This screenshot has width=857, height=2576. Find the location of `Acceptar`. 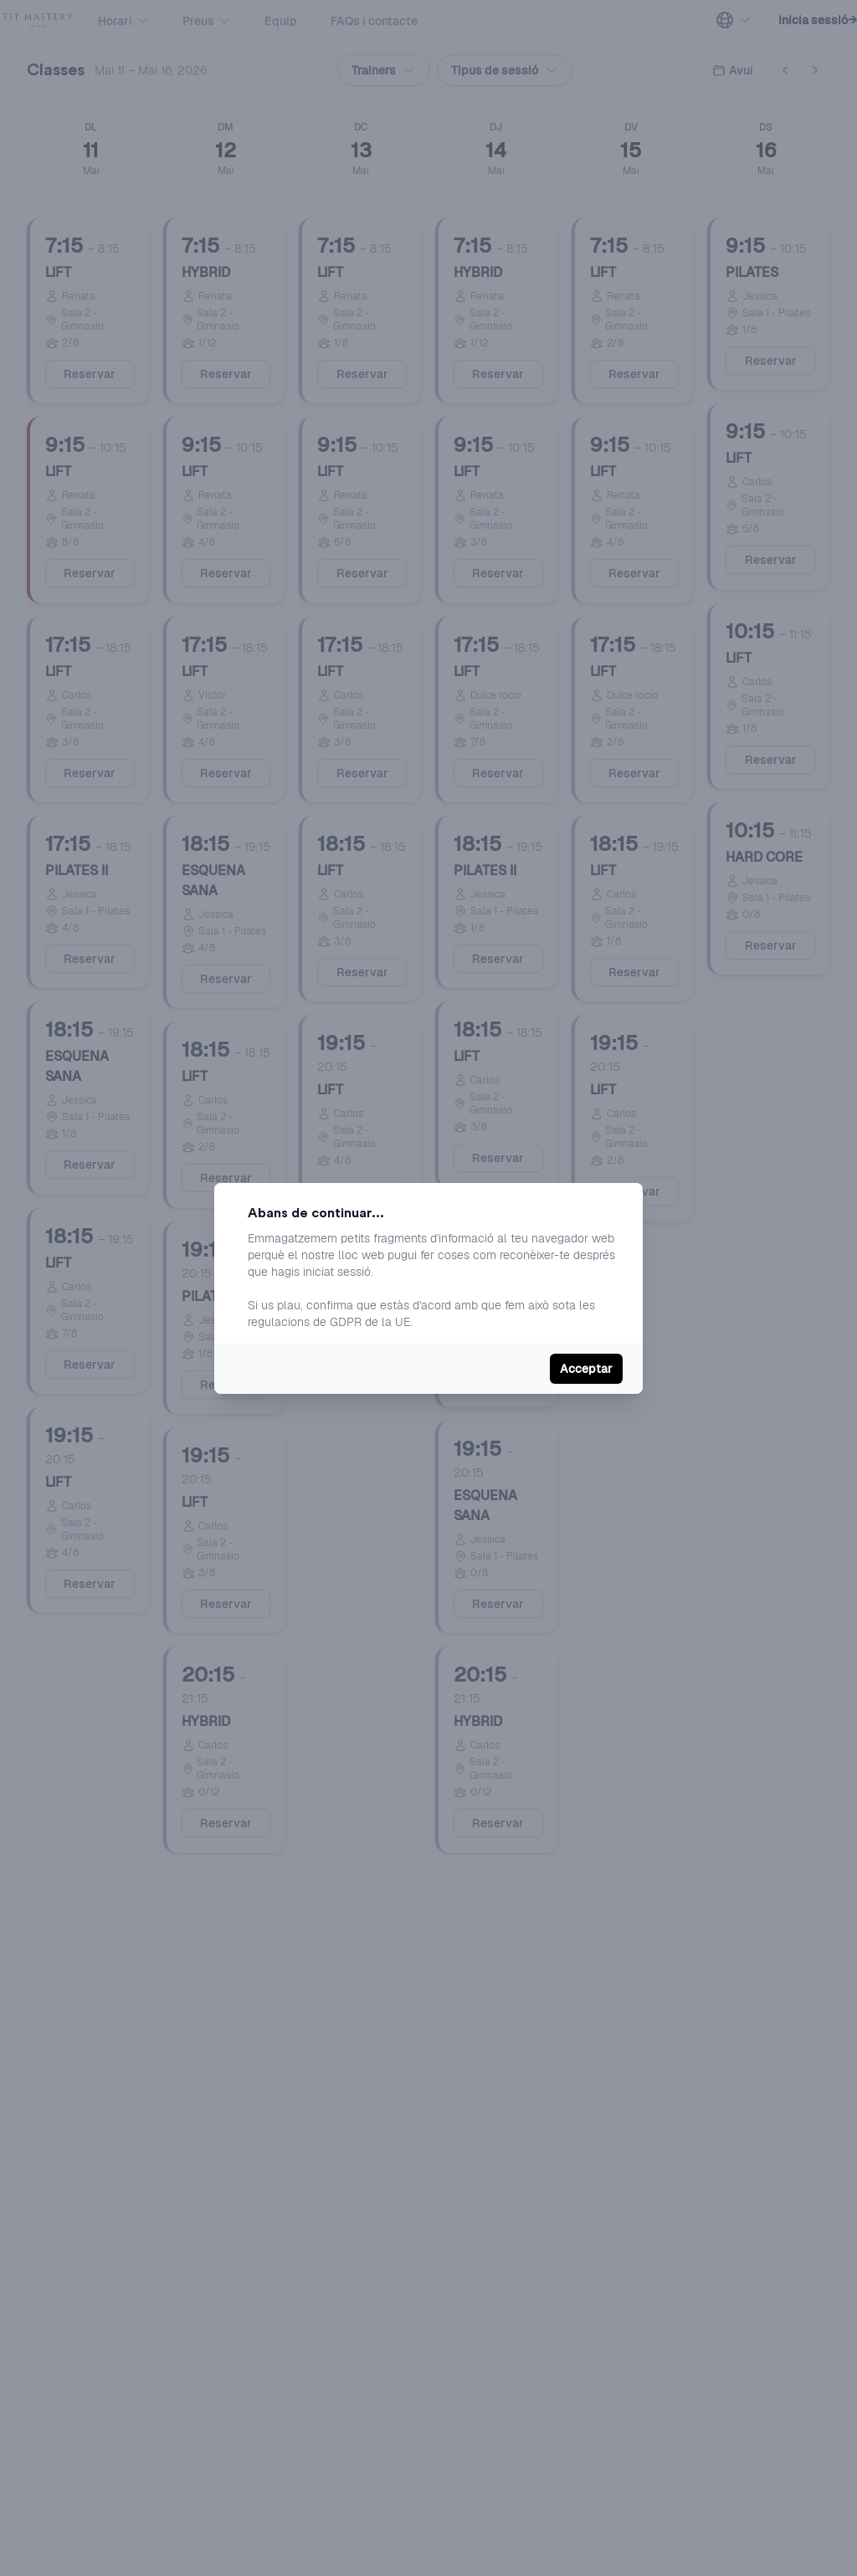

Acceptar is located at coordinates (586, 1368).